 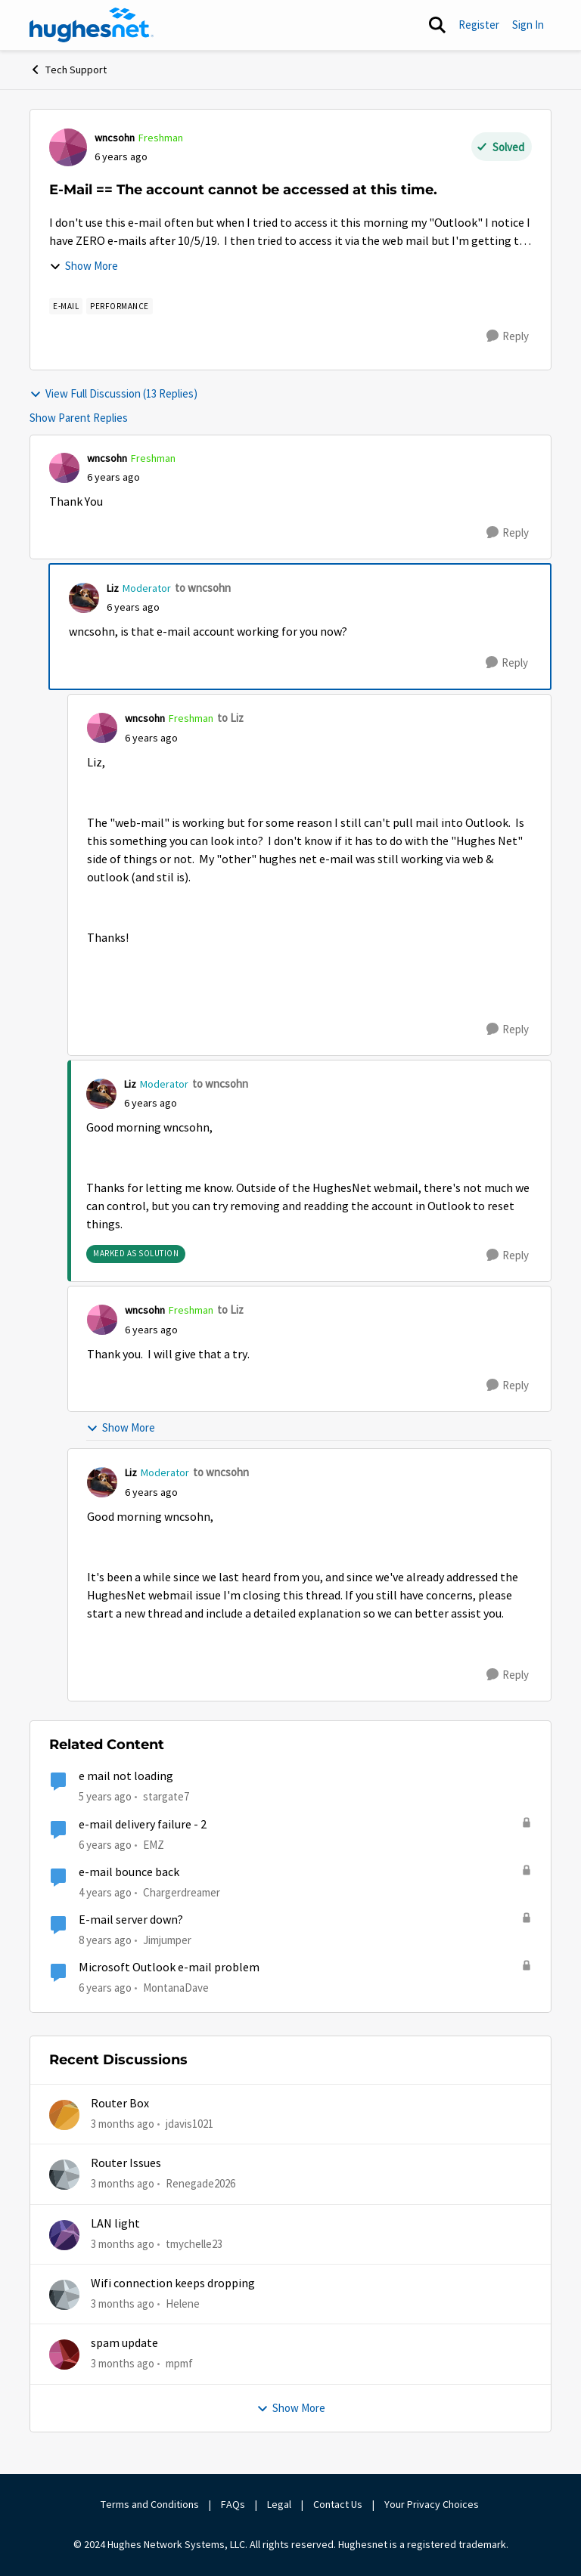 What do you see at coordinates (176, 1987) in the screenshot?
I see `MontanaDave [View Profile: MontanaDave, Rank: Freshman]` at bounding box center [176, 1987].